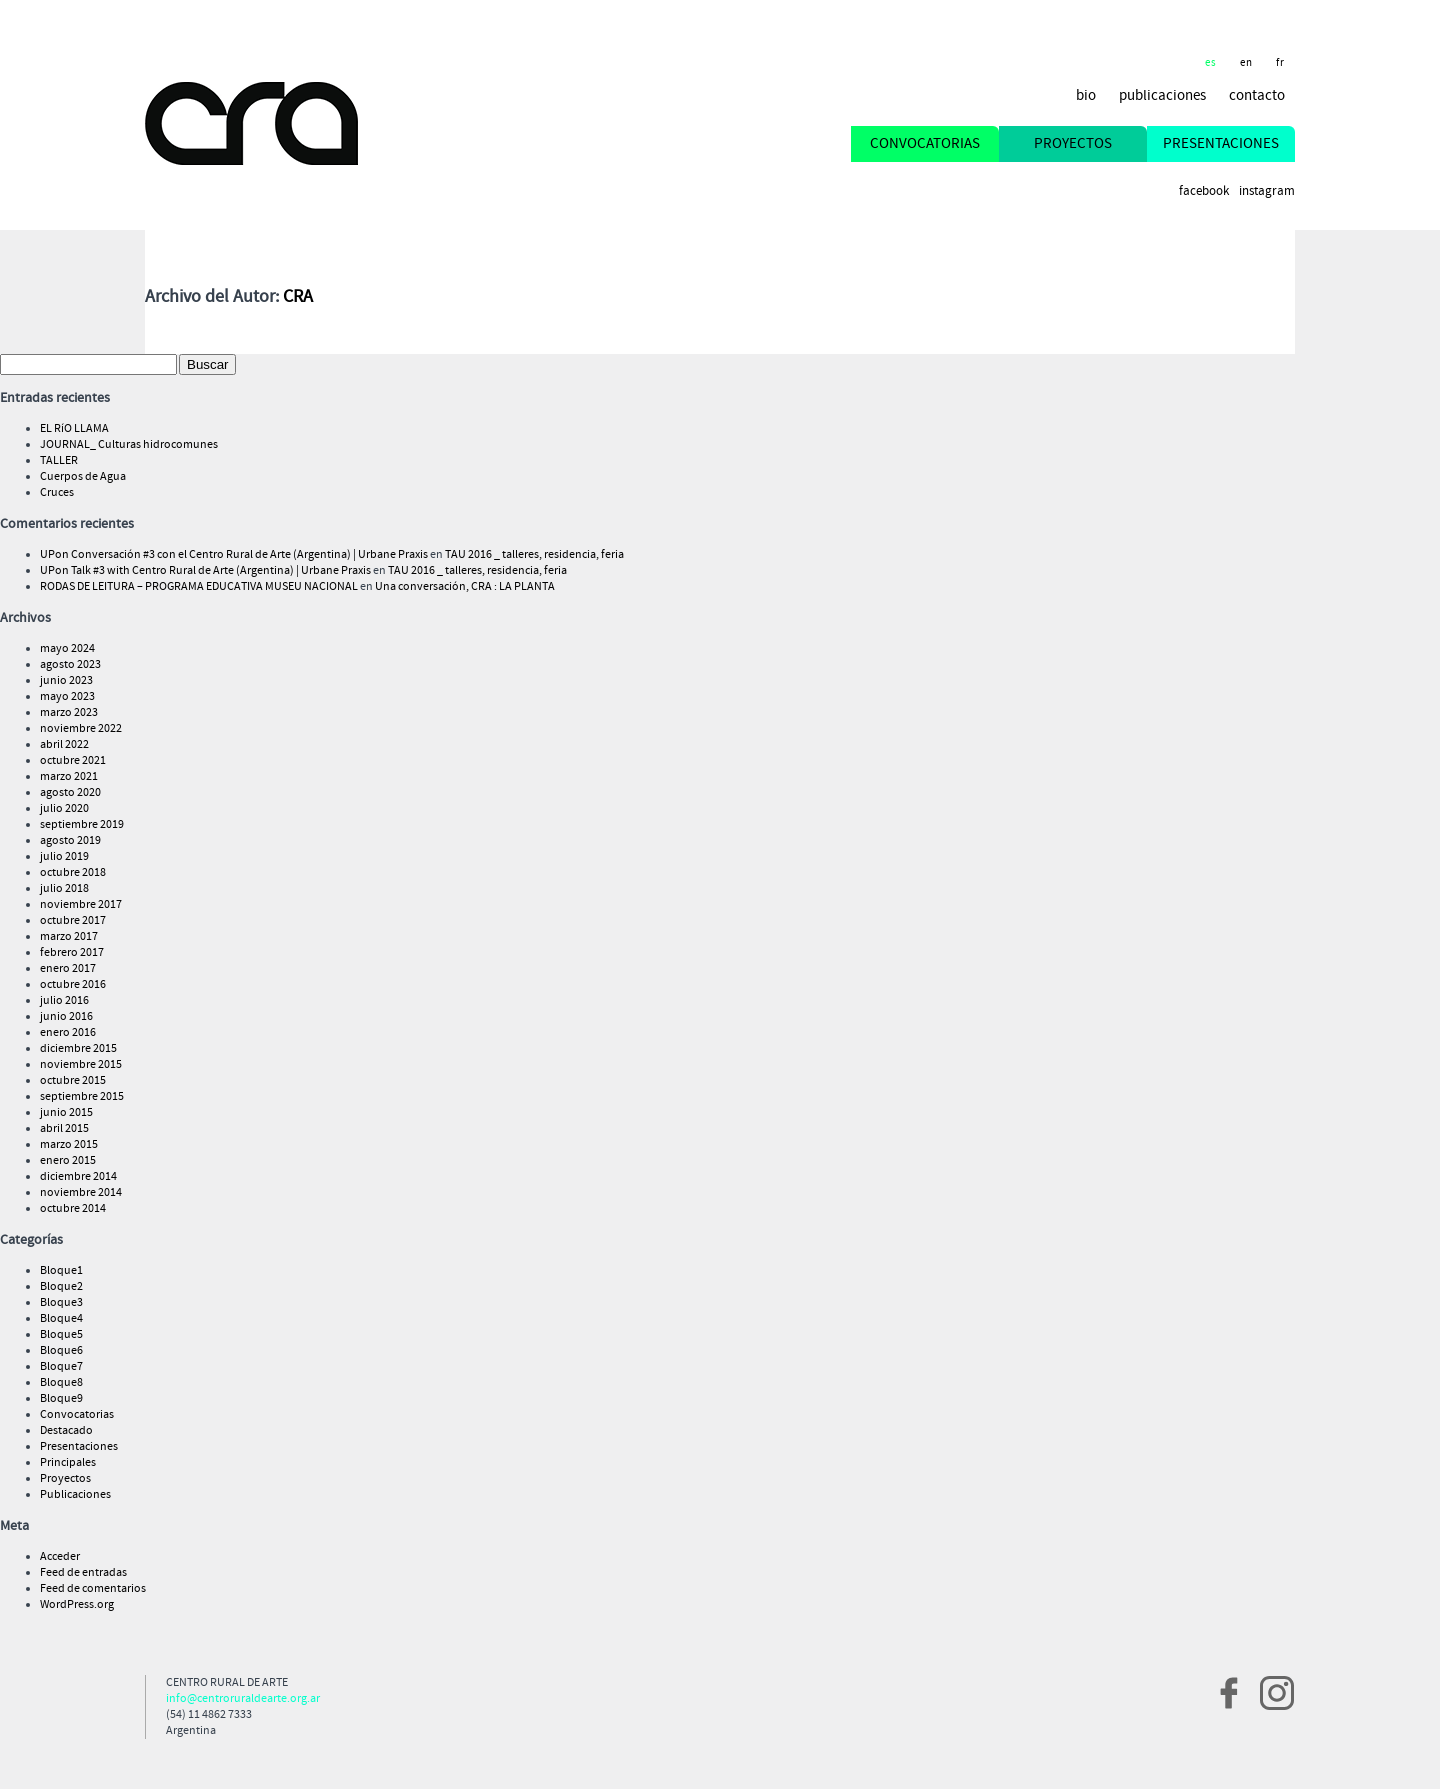  What do you see at coordinates (65, 1479) in the screenshot?
I see `Proyectos` at bounding box center [65, 1479].